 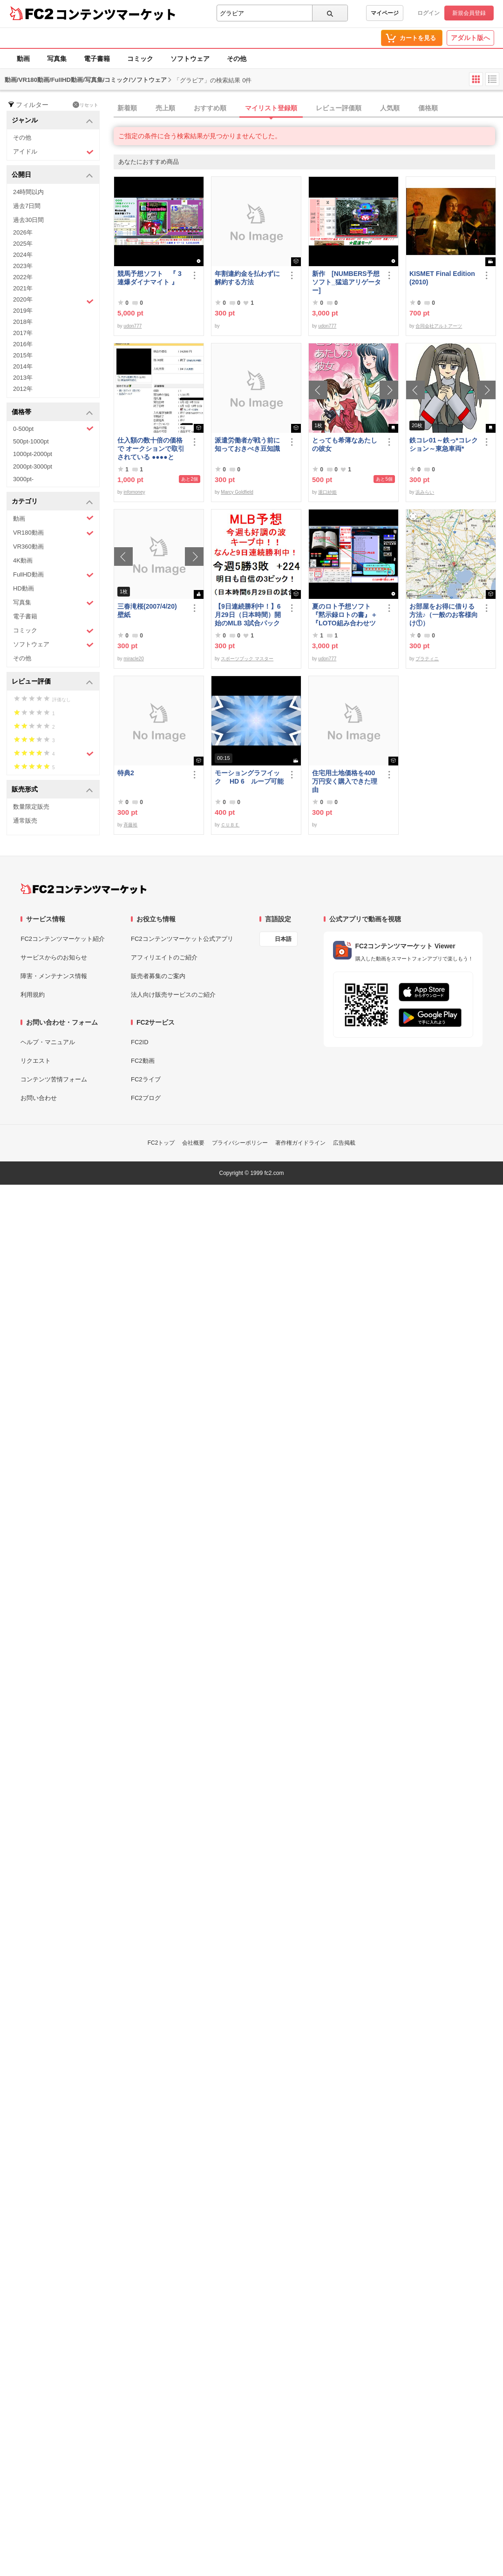 What do you see at coordinates (23, 588) in the screenshot?
I see `HD動画` at bounding box center [23, 588].